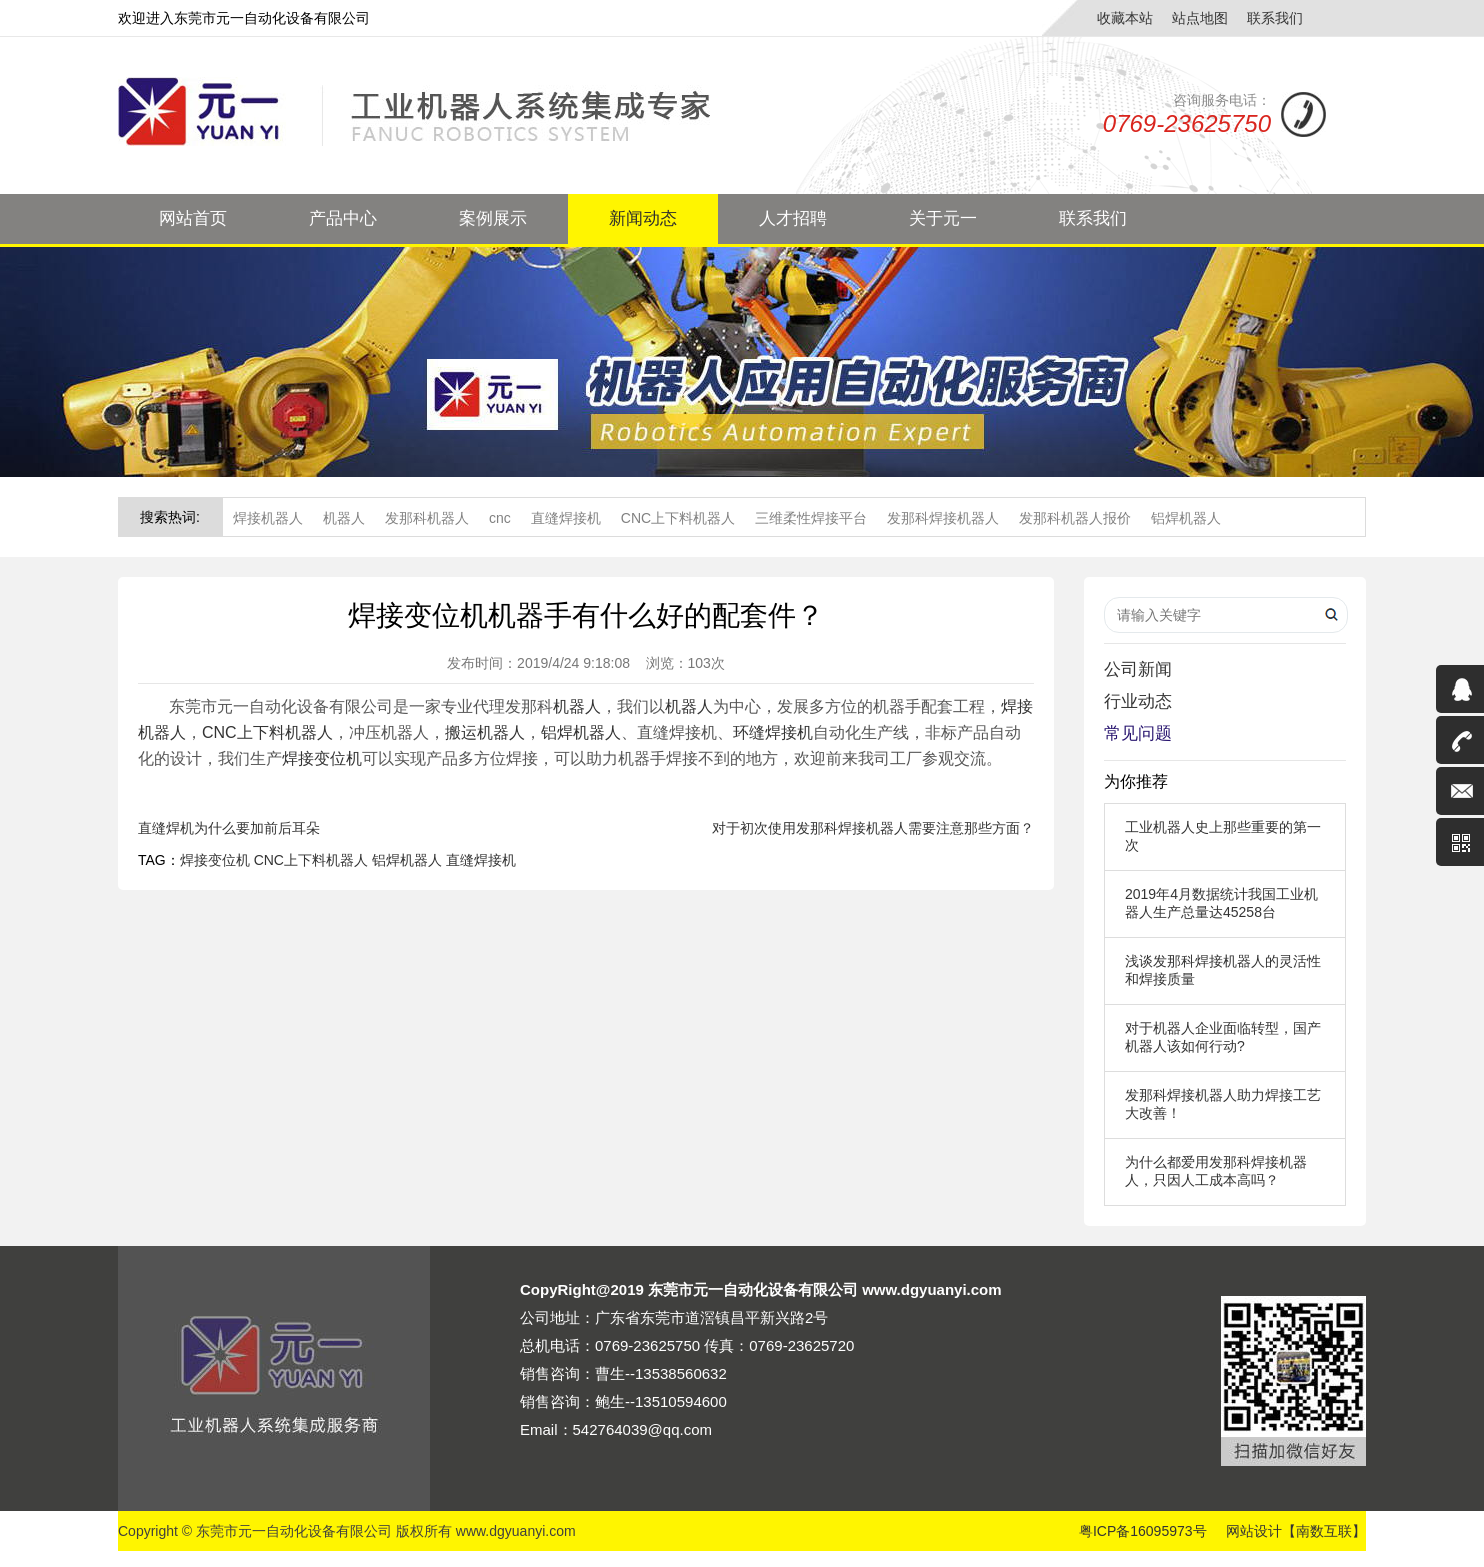  What do you see at coordinates (493, 218) in the screenshot?
I see `案例展示` at bounding box center [493, 218].